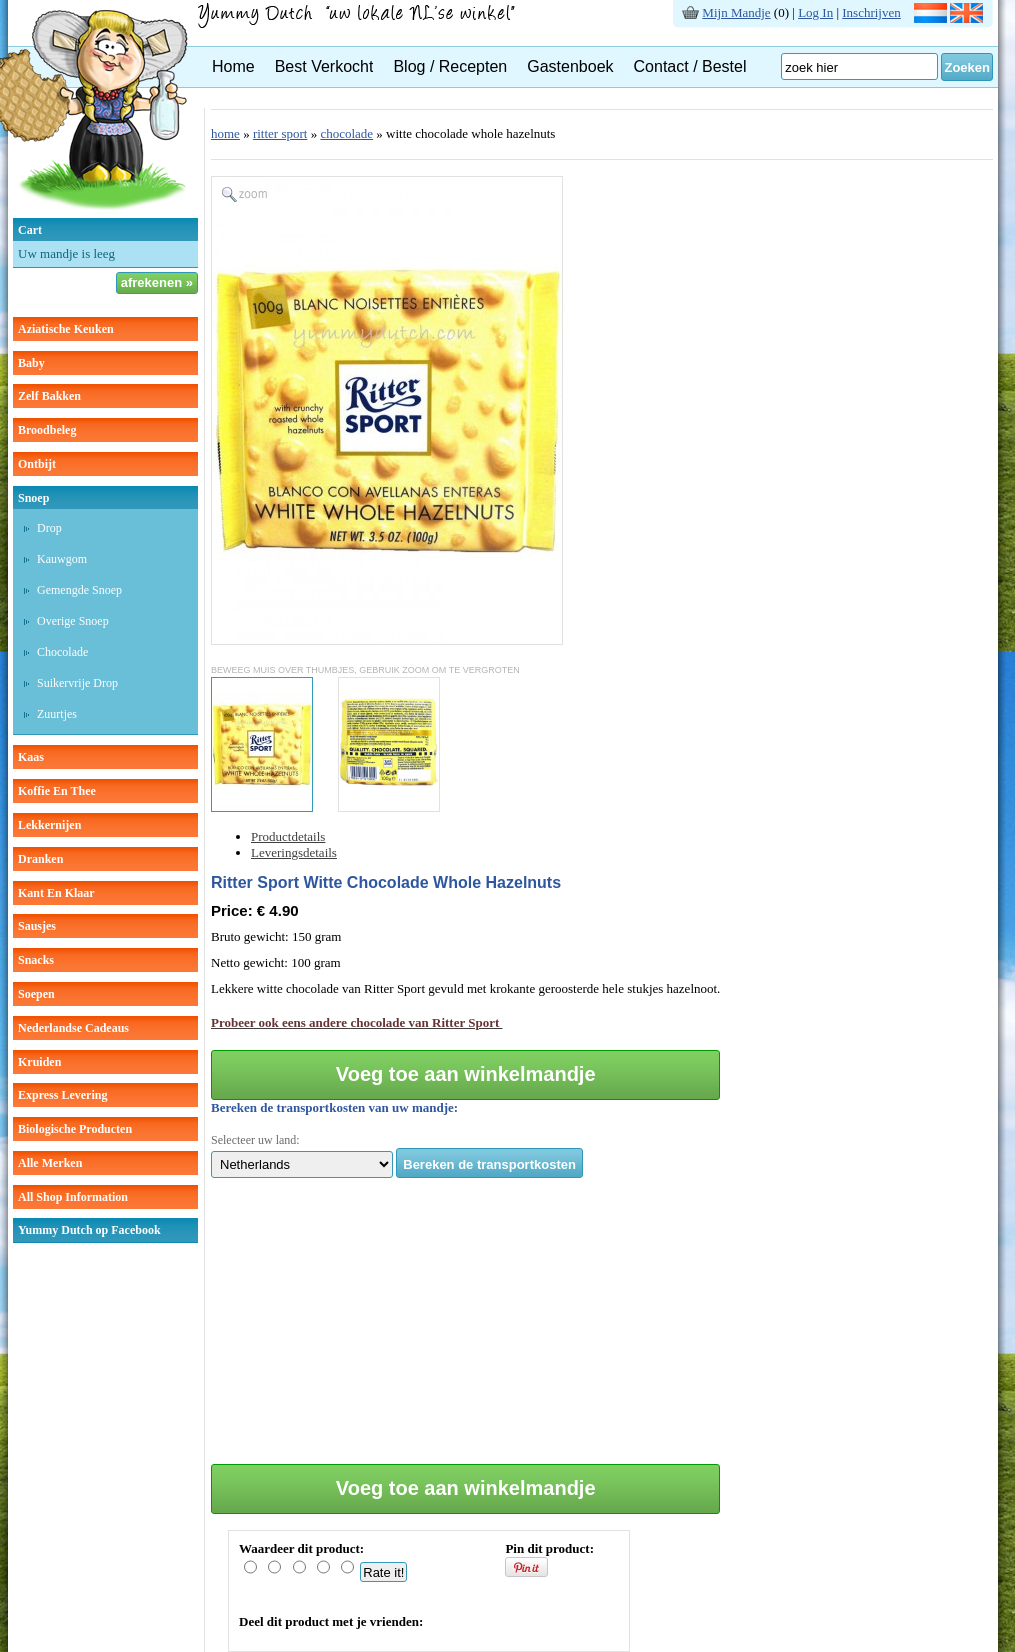 The height and width of the screenshot is (1652, 1015). Describe the element at coordinates (31, 757) in the screenshot. I see `kaas` at that location.